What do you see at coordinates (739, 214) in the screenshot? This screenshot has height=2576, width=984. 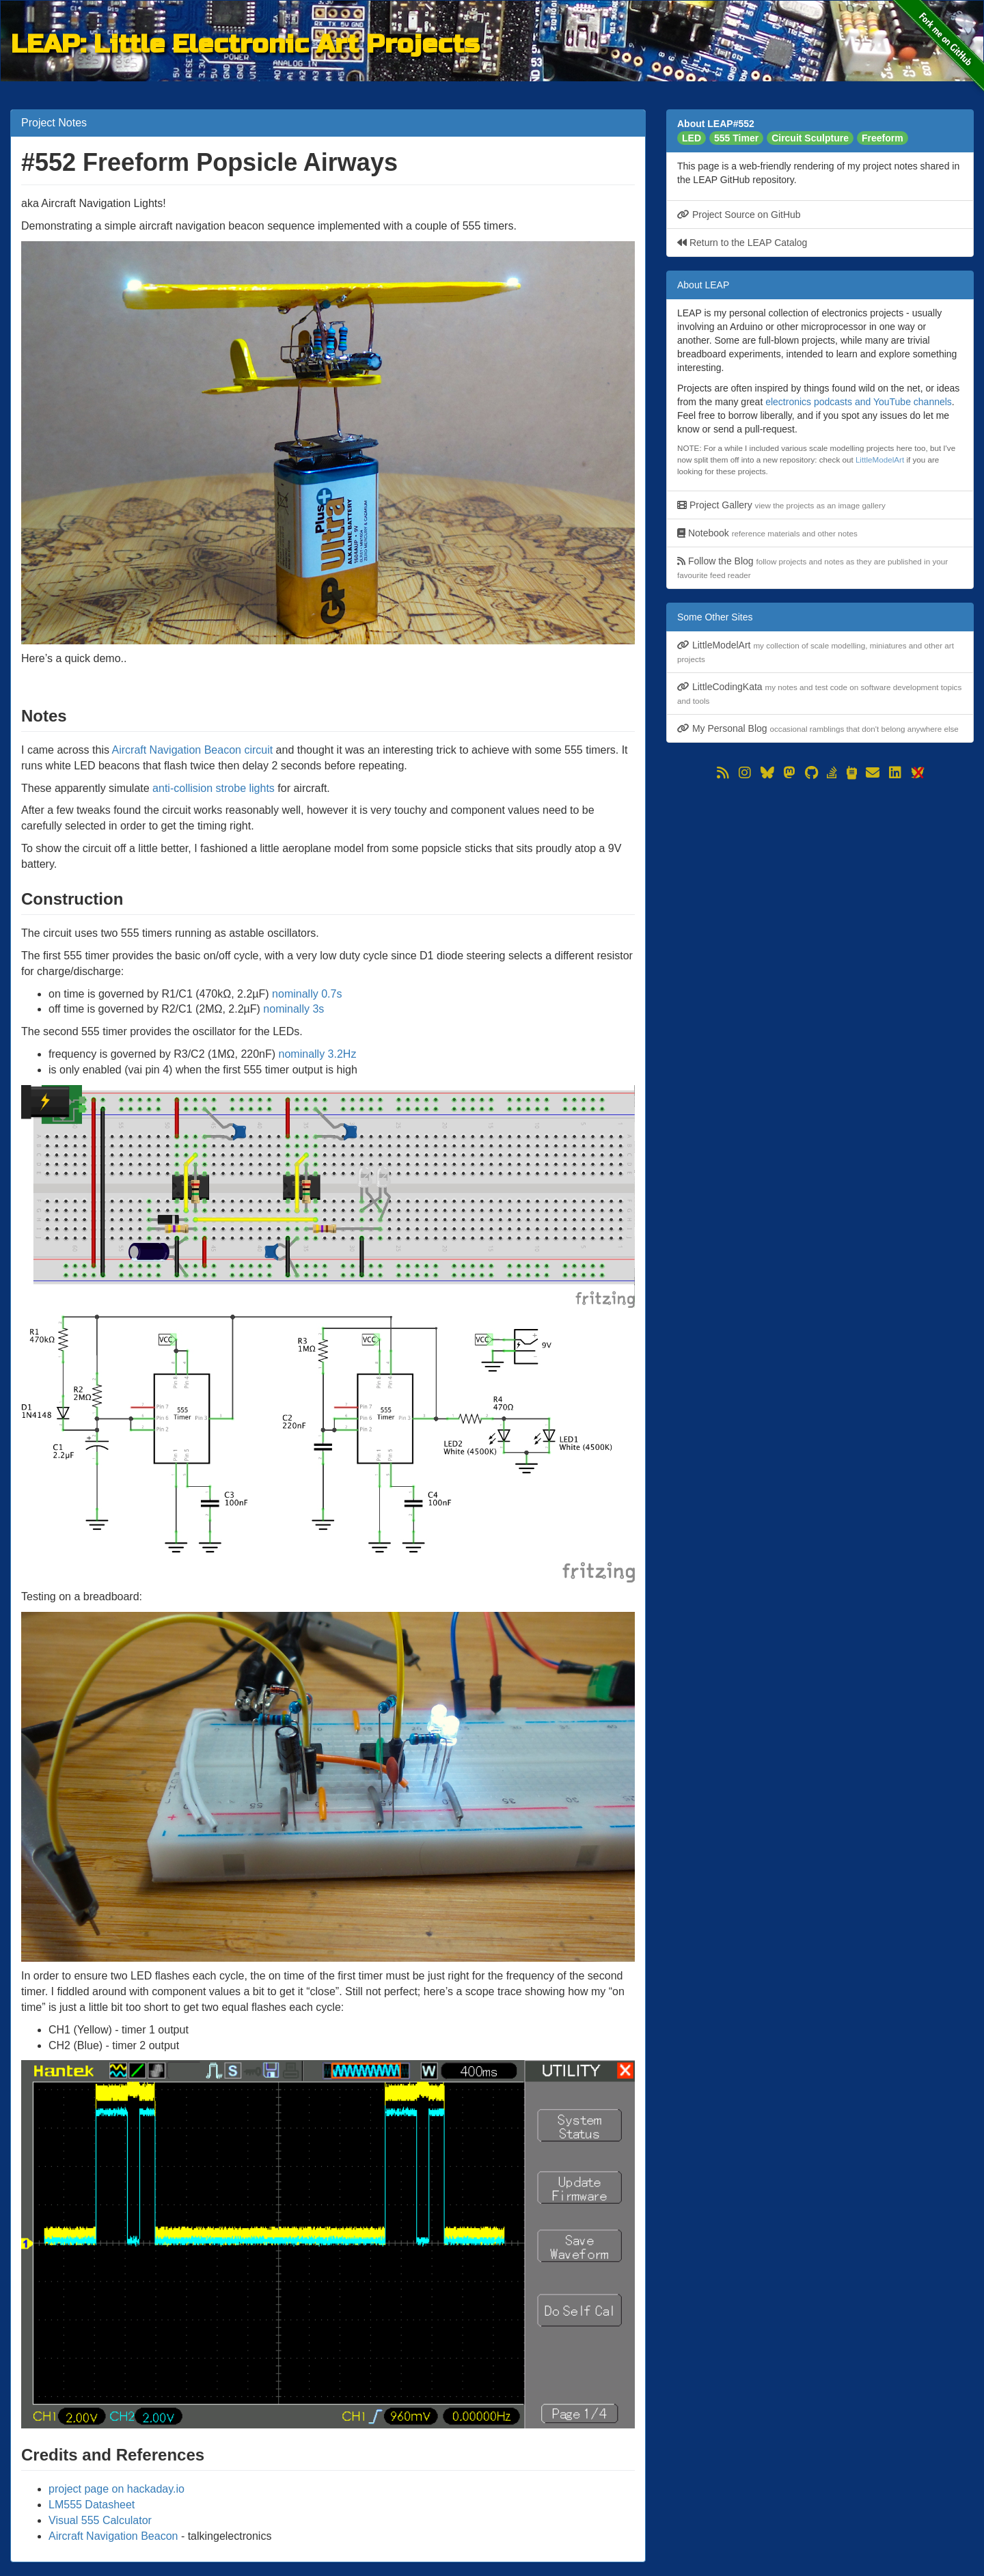 I see `Project Source on GitHub` at bounding box center [739, 214].